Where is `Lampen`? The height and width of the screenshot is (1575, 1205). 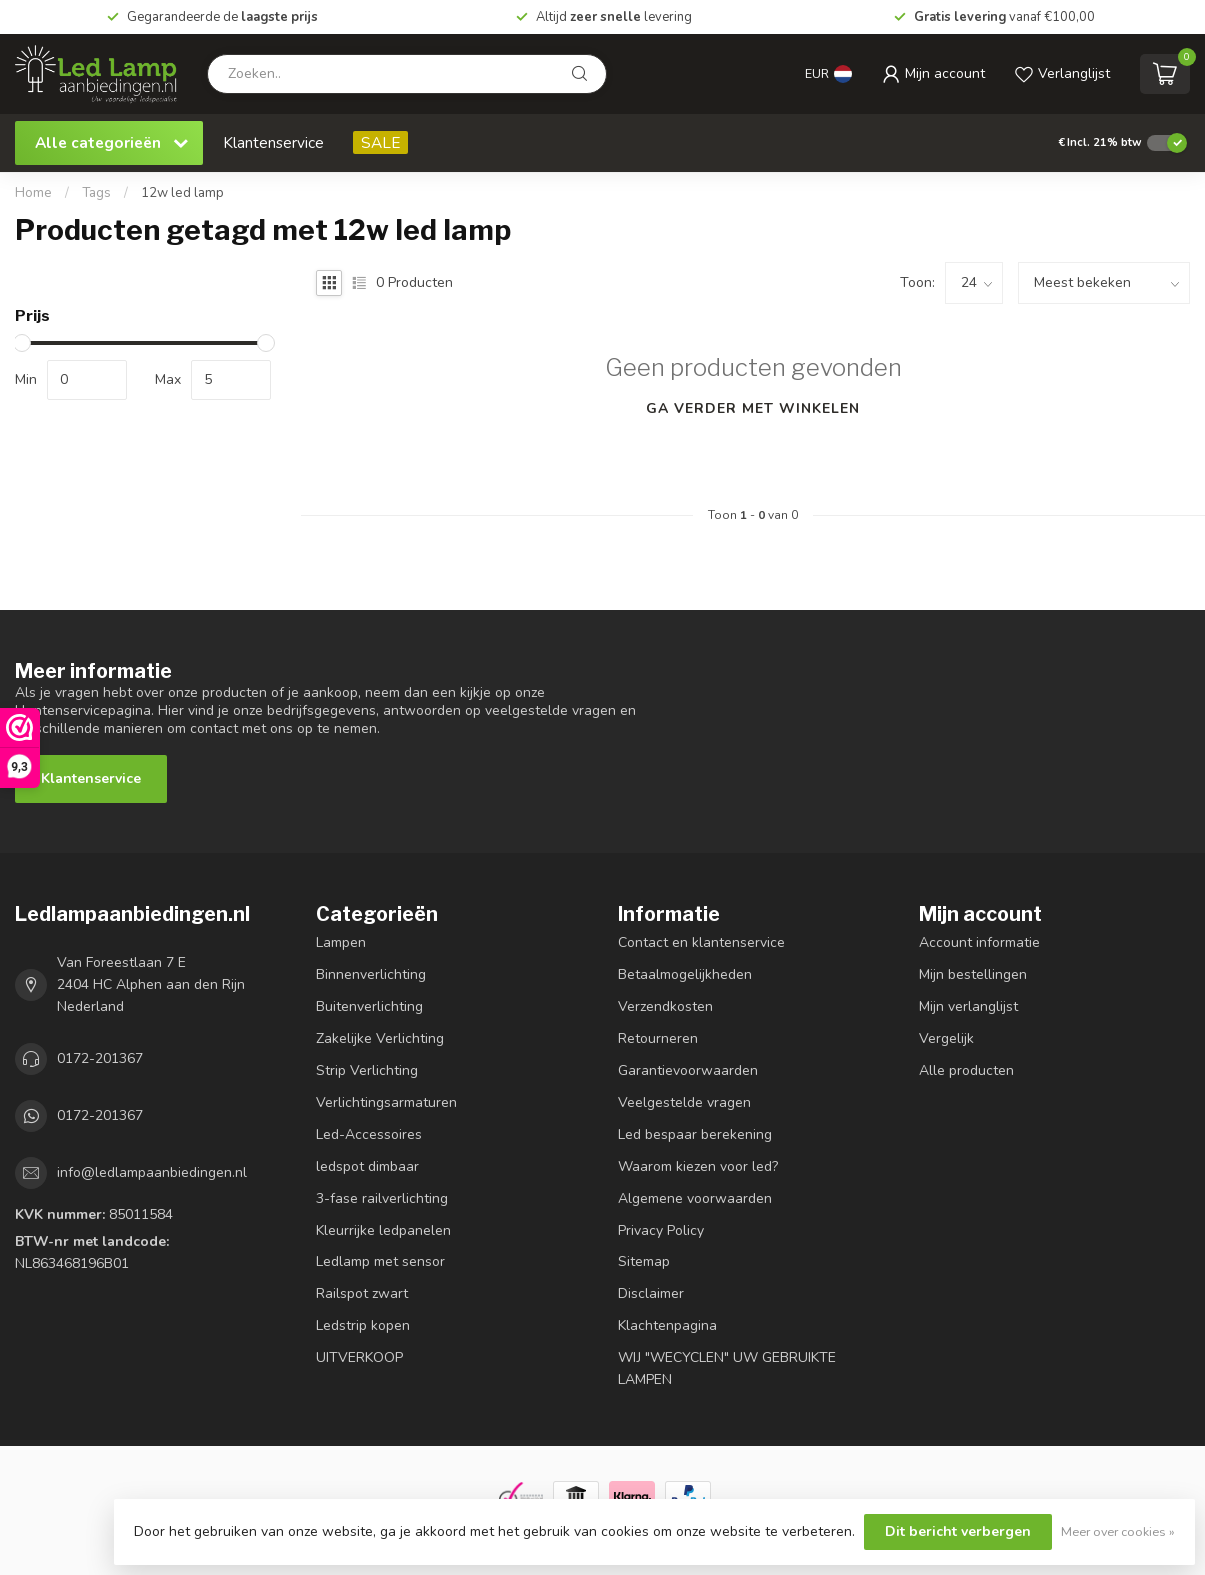
Lampen is located at coordinates (341, 942).